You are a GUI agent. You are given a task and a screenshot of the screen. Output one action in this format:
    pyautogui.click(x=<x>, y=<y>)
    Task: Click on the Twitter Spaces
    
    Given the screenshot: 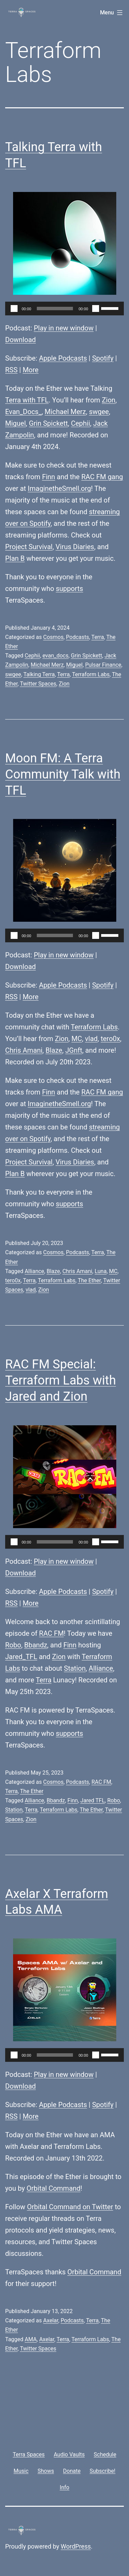 What is the action you would take?
    pyautogui.click(x=38, y=683)
    